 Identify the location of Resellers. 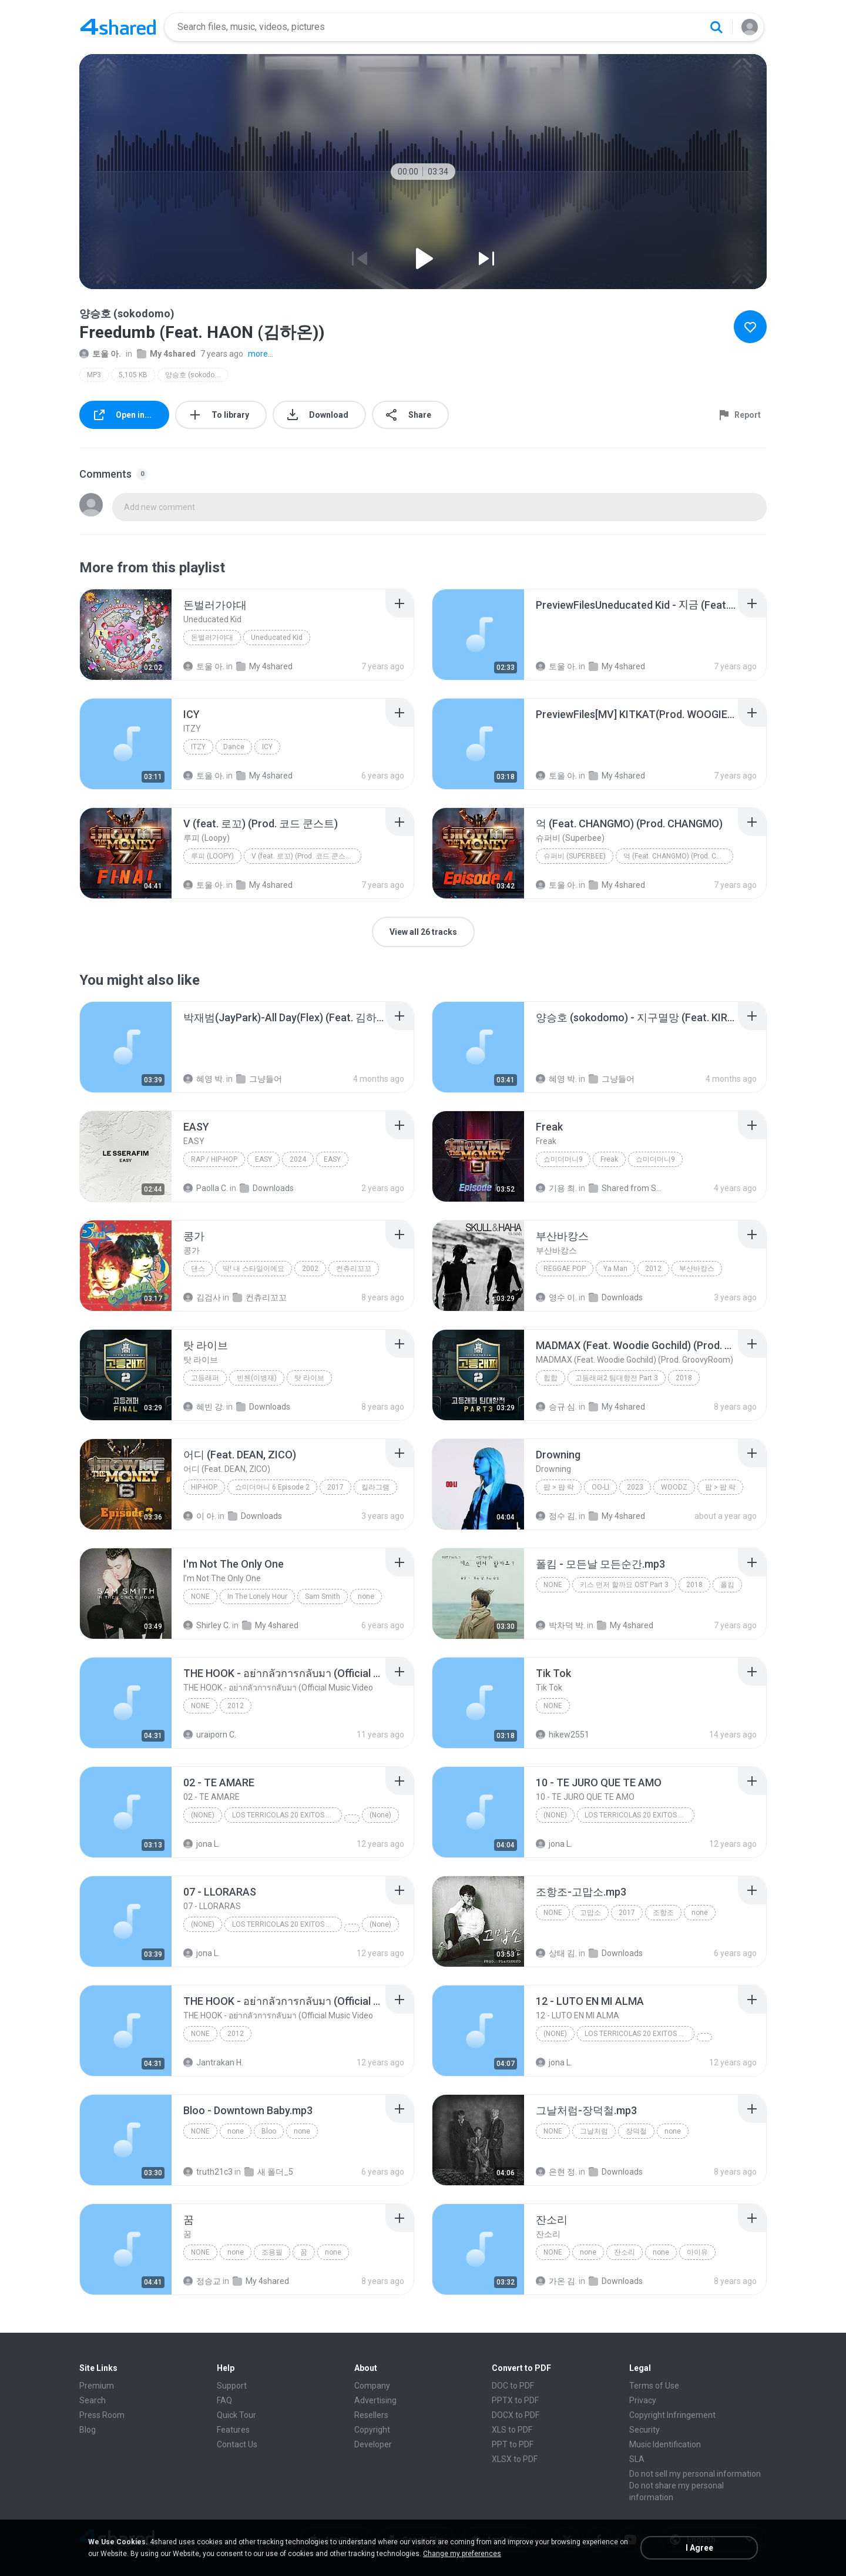
(371, 2415).